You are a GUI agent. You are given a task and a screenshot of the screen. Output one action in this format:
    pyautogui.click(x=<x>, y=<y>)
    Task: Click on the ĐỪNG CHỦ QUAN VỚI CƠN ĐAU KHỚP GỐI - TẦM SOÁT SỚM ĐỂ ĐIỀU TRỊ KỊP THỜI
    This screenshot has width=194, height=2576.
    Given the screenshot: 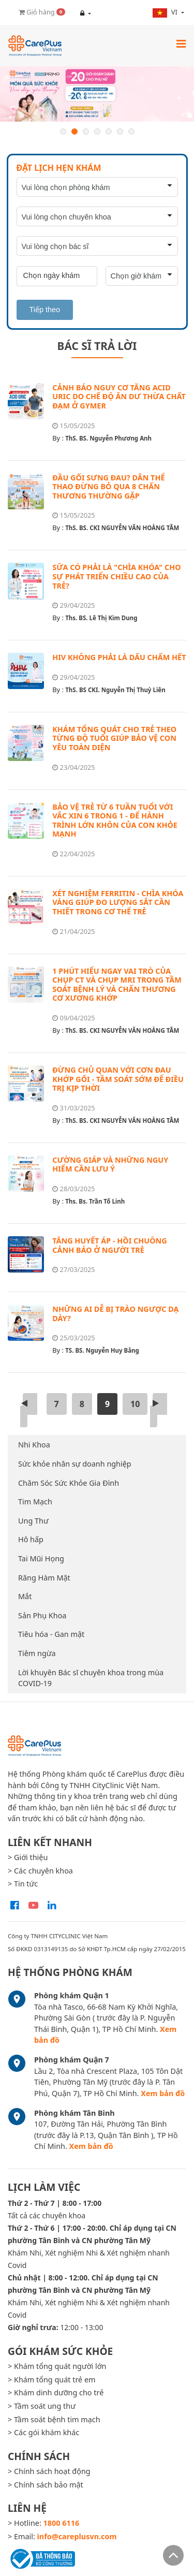 What is the action you would take?
    pyautogui.click(x=118, y=1079)
    